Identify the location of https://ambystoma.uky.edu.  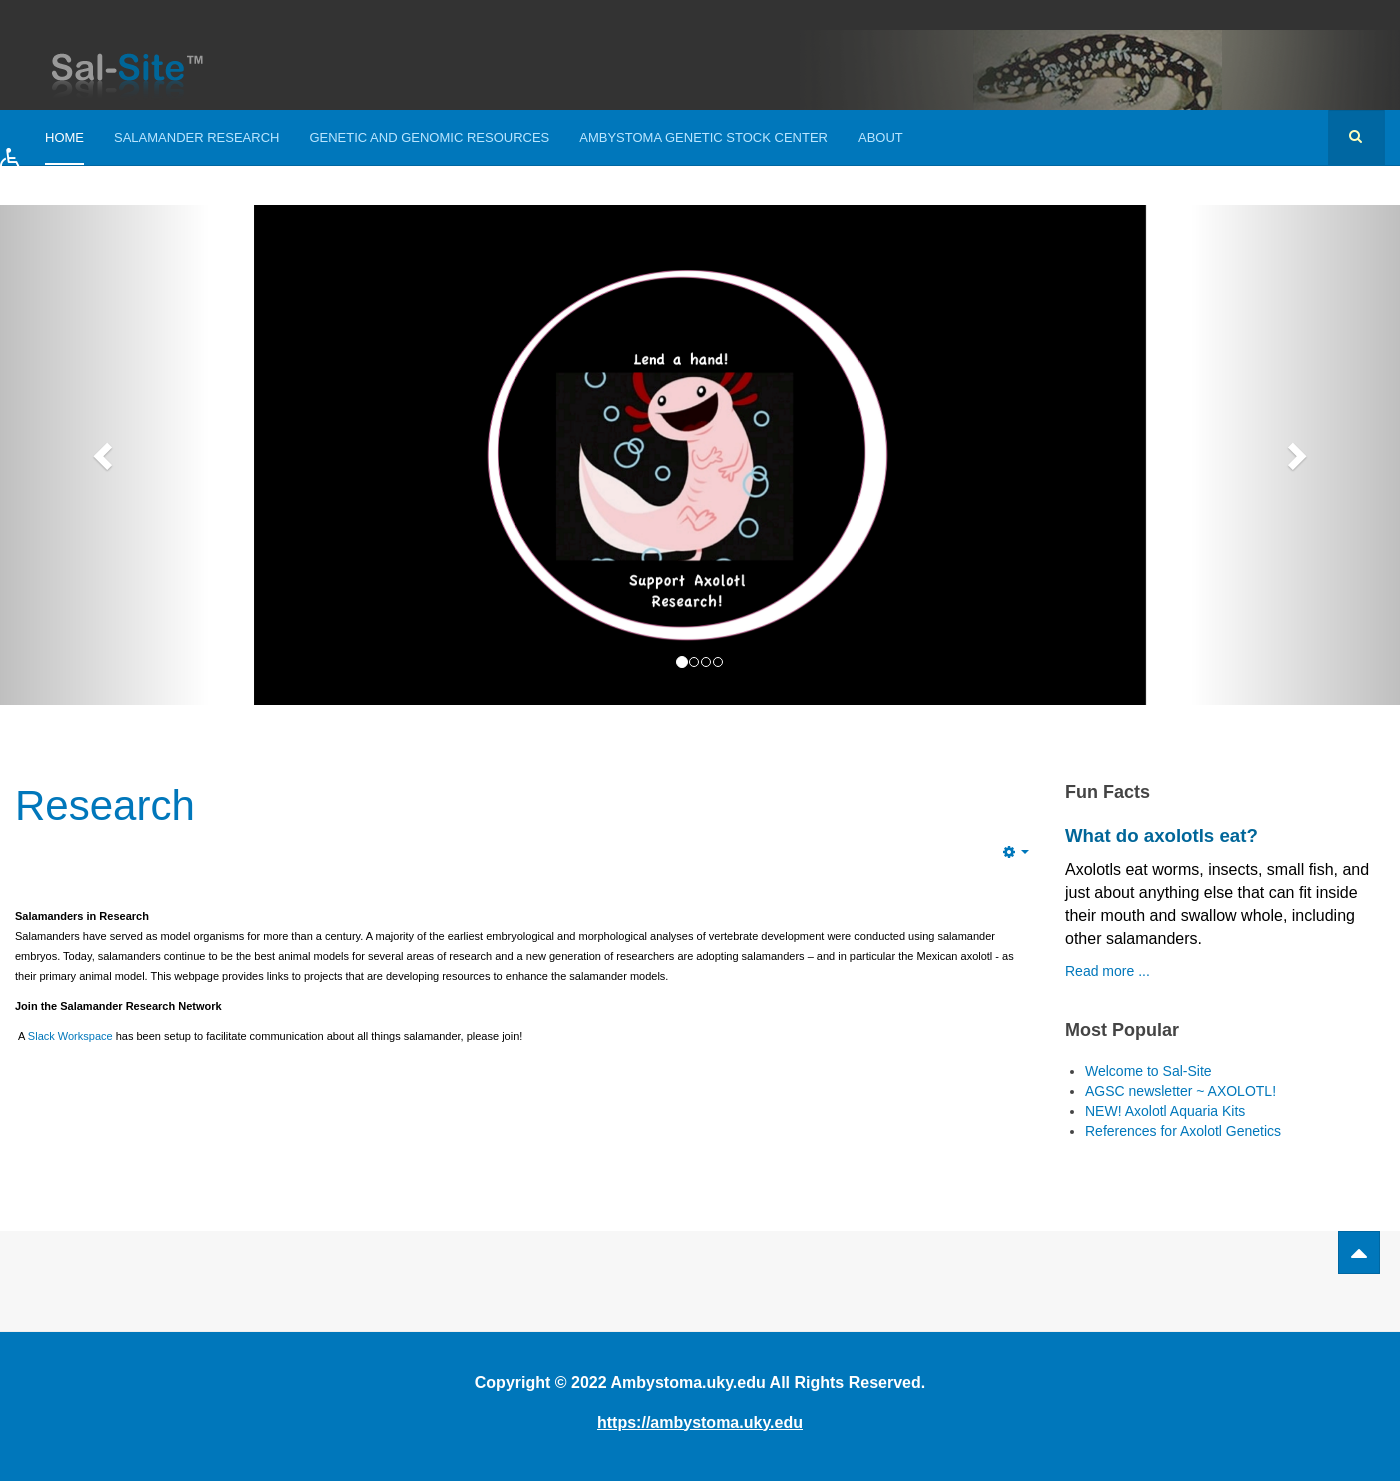
(700, 1422).